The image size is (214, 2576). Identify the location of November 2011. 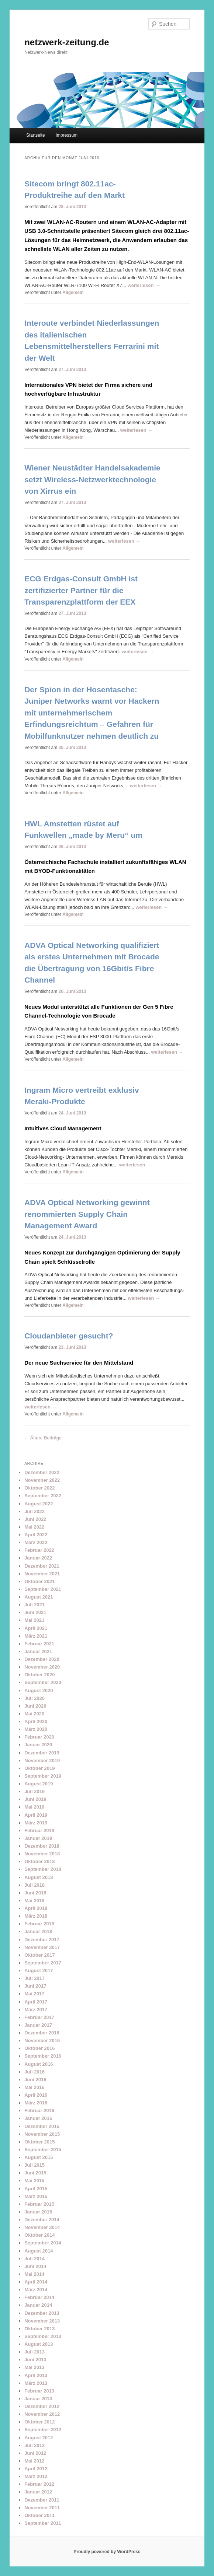
(42, 2507).